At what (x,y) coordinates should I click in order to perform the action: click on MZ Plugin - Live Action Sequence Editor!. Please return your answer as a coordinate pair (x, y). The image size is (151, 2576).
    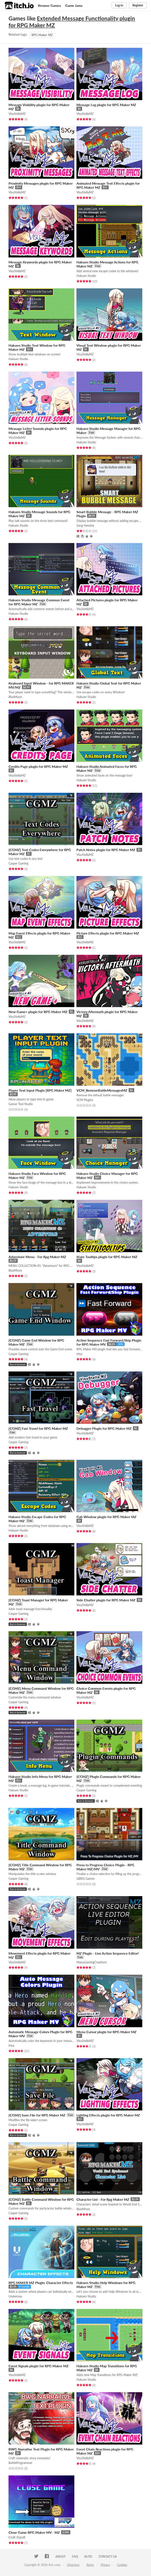
    Looking at the image, I should click on (107, 1953).